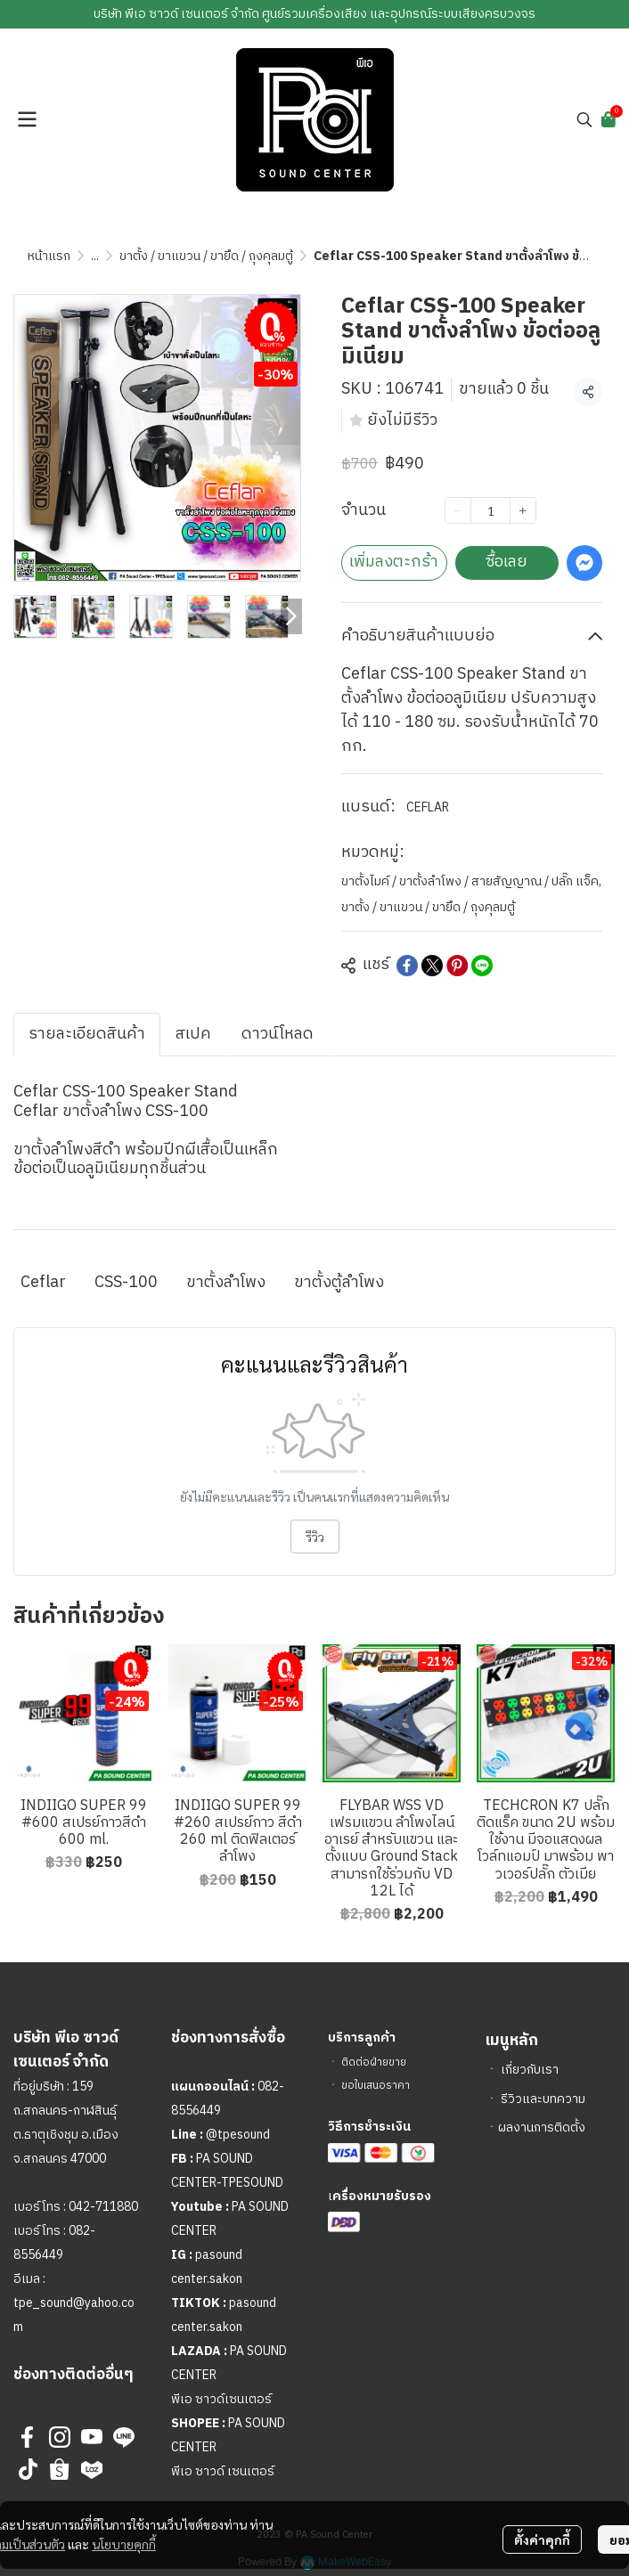 This screenshot has height=2576, width=629. What do you see at coordinates (225, 1282) in the screenshot?
I see `ขาตั้งลำโพง` at bounding box center [225, 1282].